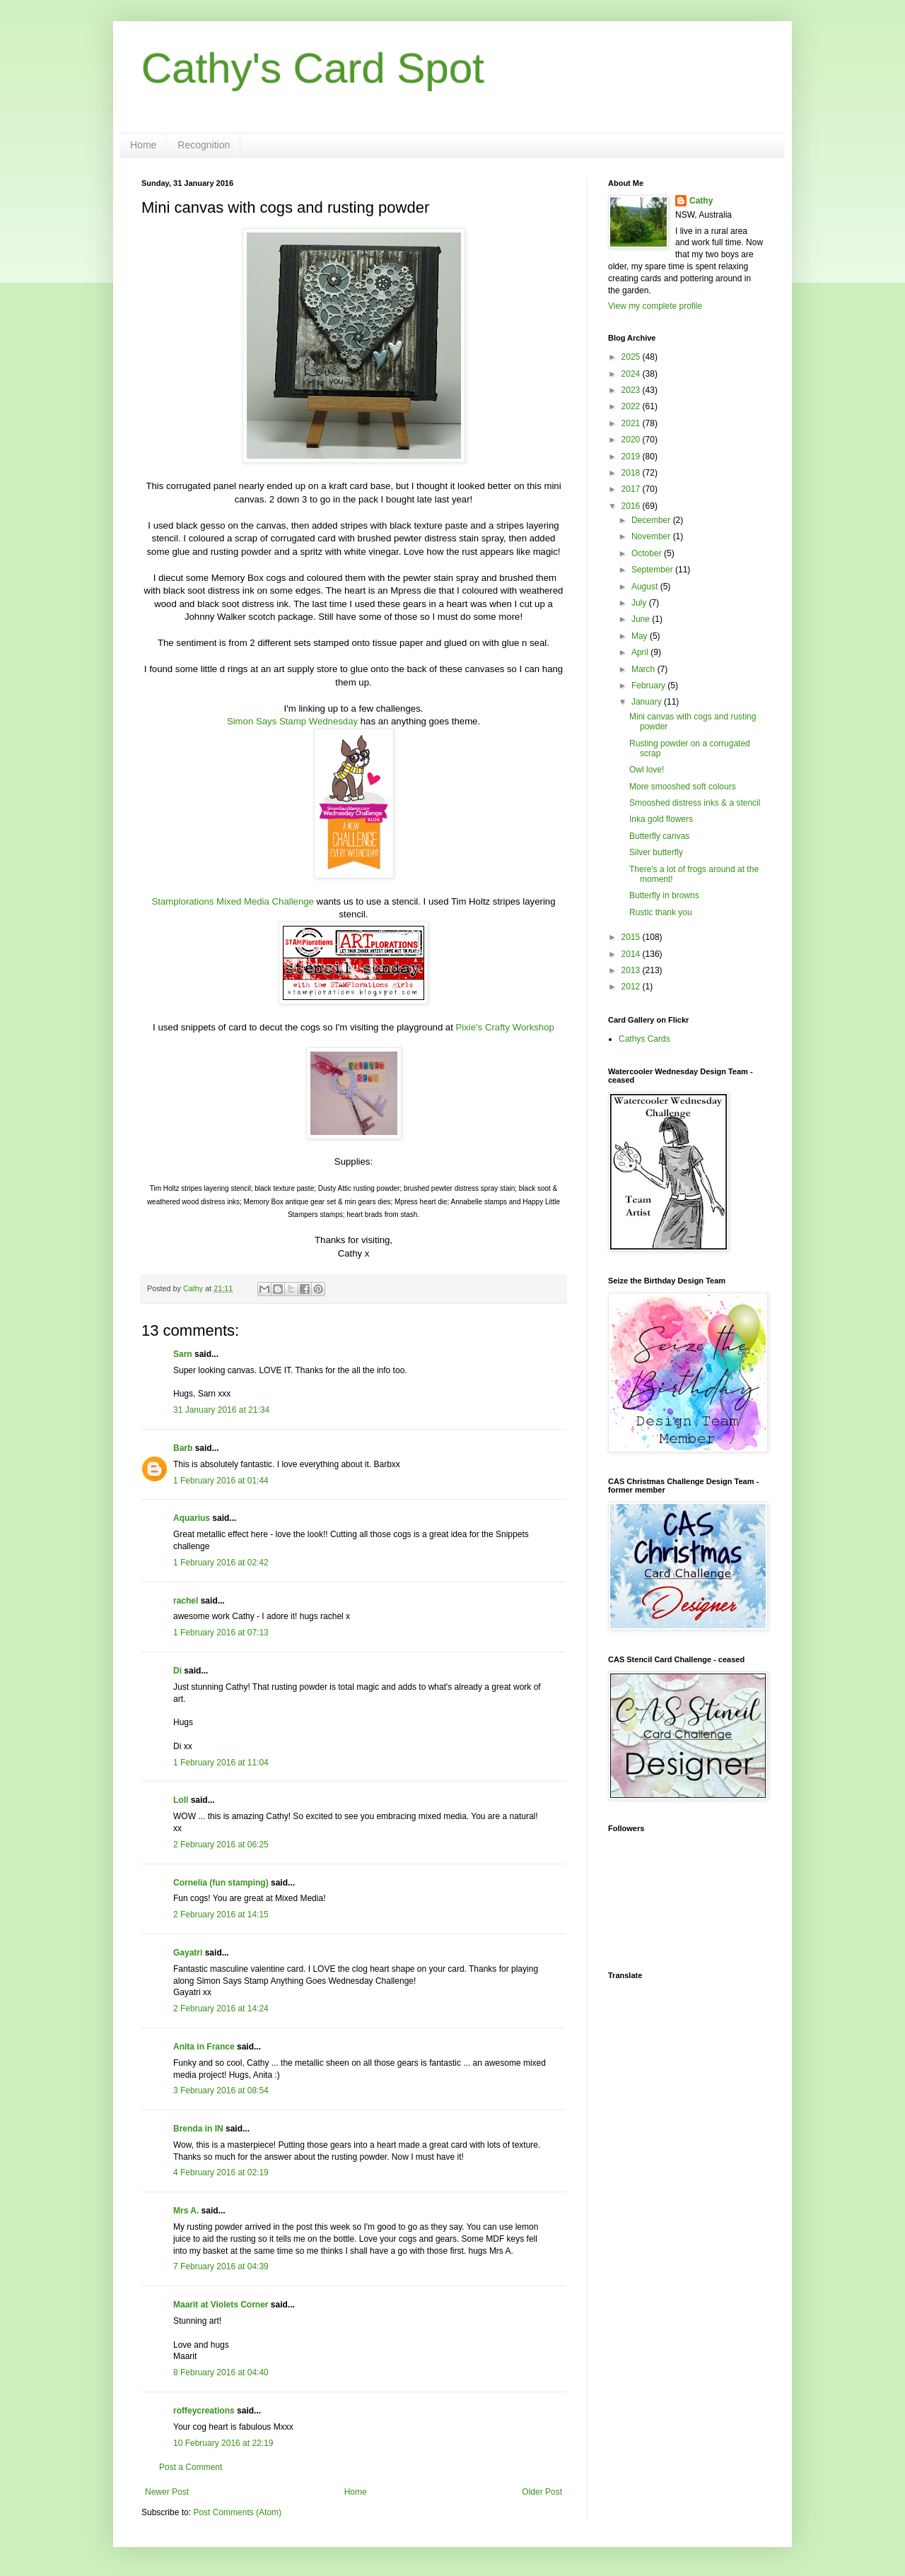 The width and height of the screenshot is (905, 2576). I want to click on 2020, so click(632, 440).